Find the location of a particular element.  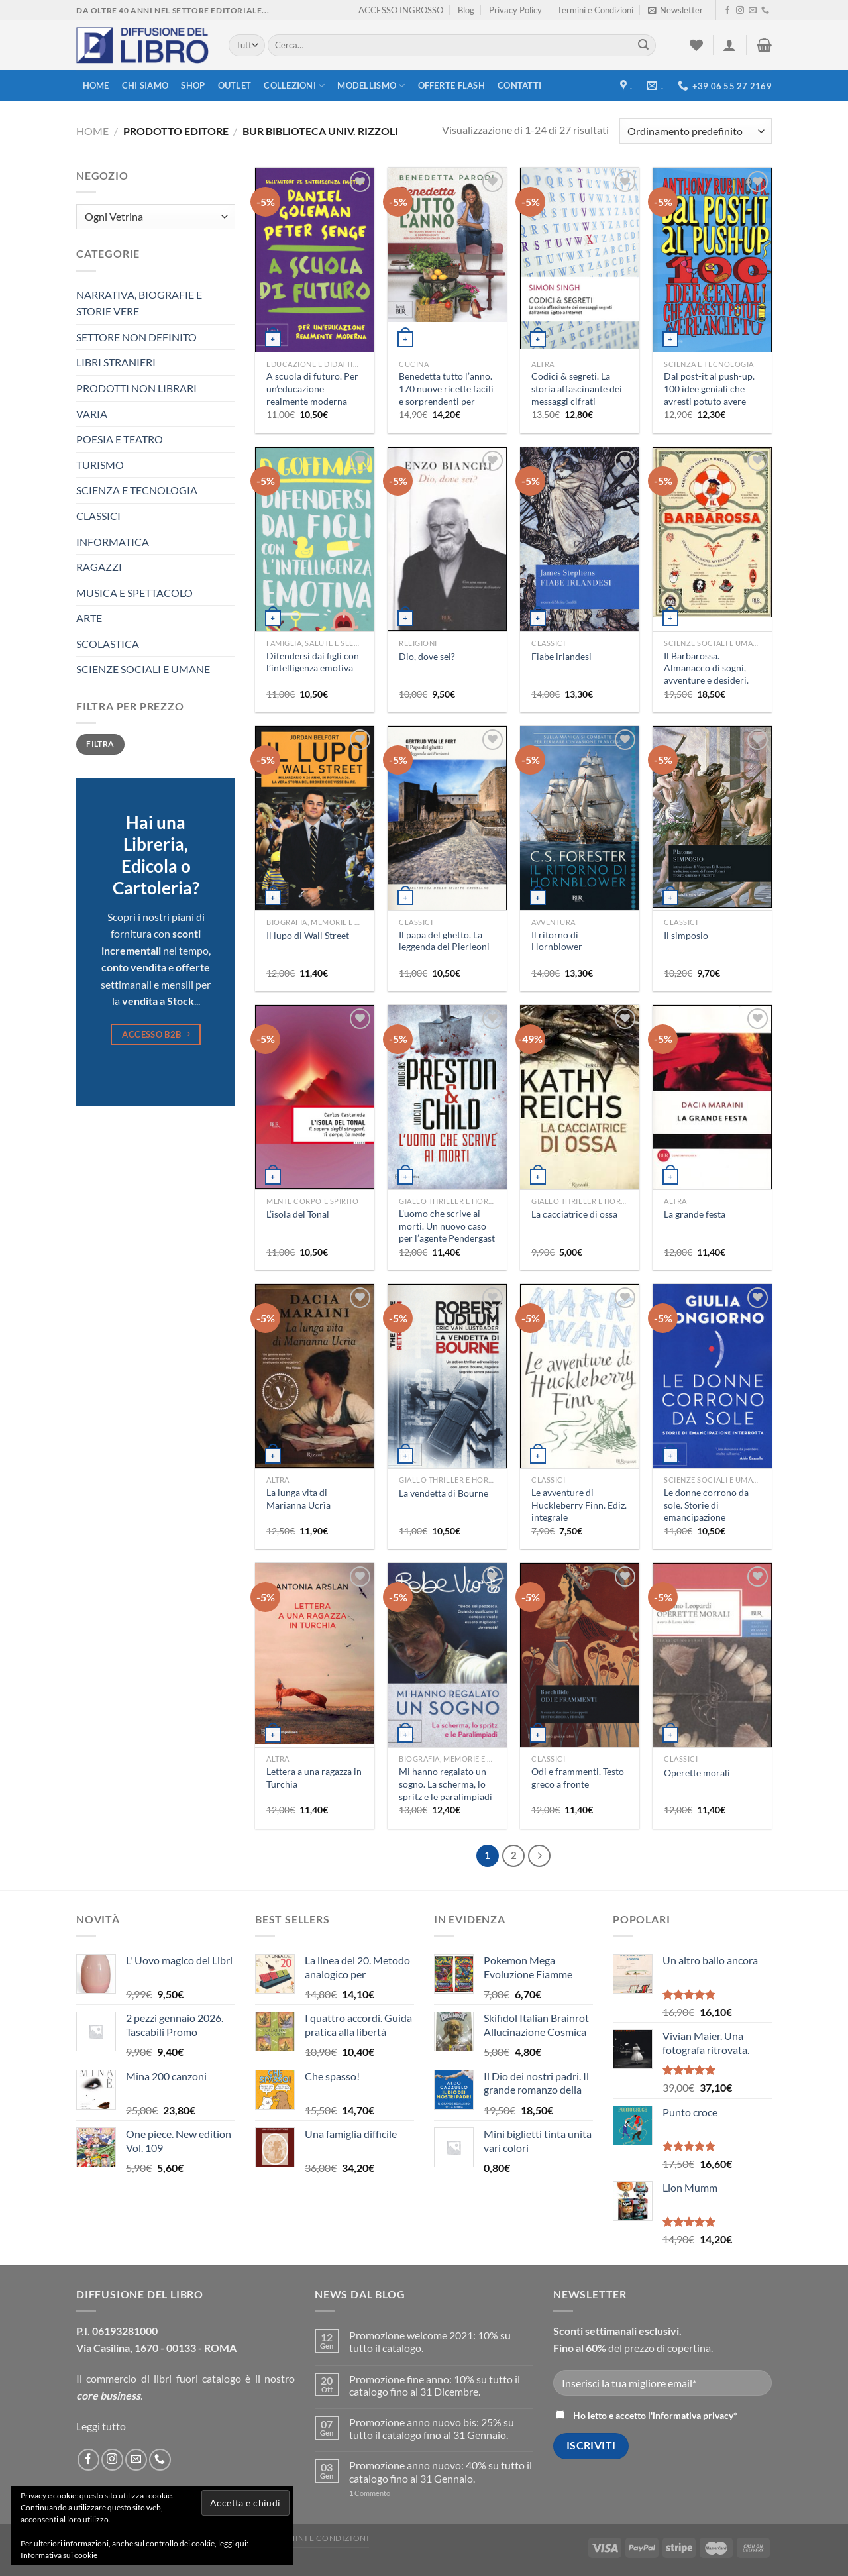

Codici & segreti. La storia affascinante dei messaggi cifrati dall’antico Egitto a Internet is located at coordinates (576, 400).